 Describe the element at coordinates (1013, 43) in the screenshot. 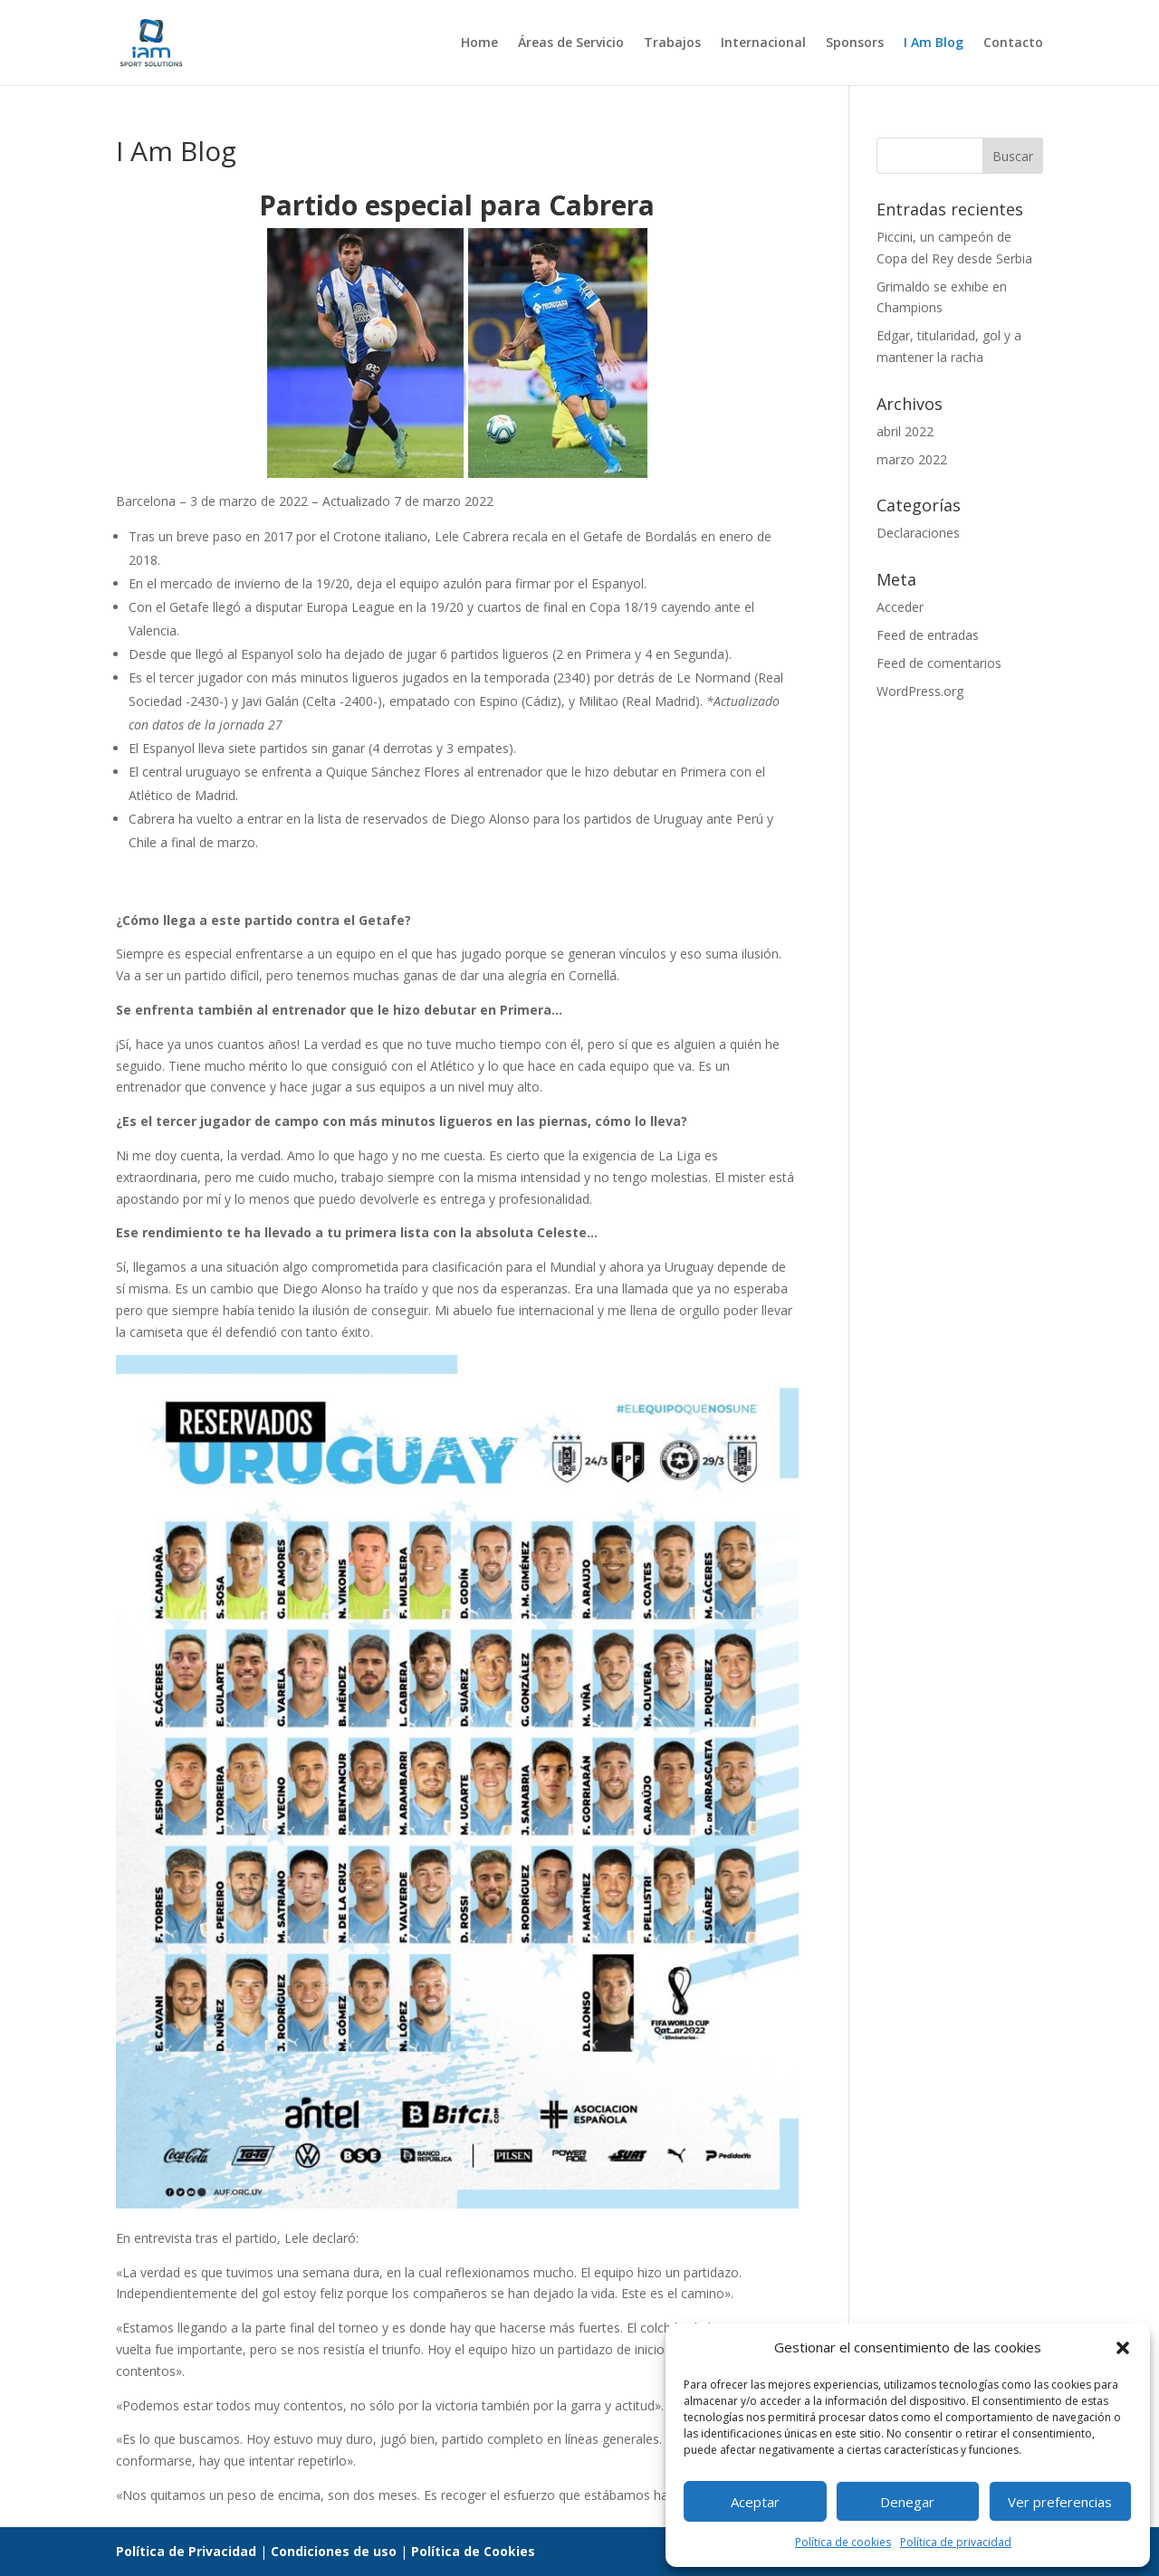

I see `Contacto` at that location.